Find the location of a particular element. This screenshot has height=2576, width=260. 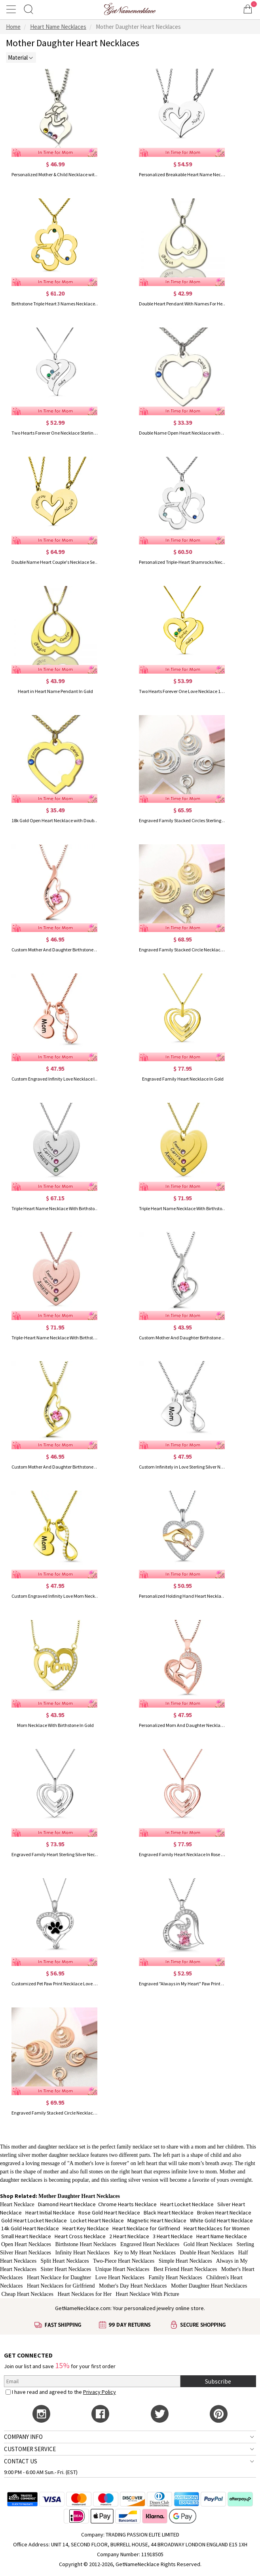

Open Heart Necklaces is located at coordinates (26, 2244).